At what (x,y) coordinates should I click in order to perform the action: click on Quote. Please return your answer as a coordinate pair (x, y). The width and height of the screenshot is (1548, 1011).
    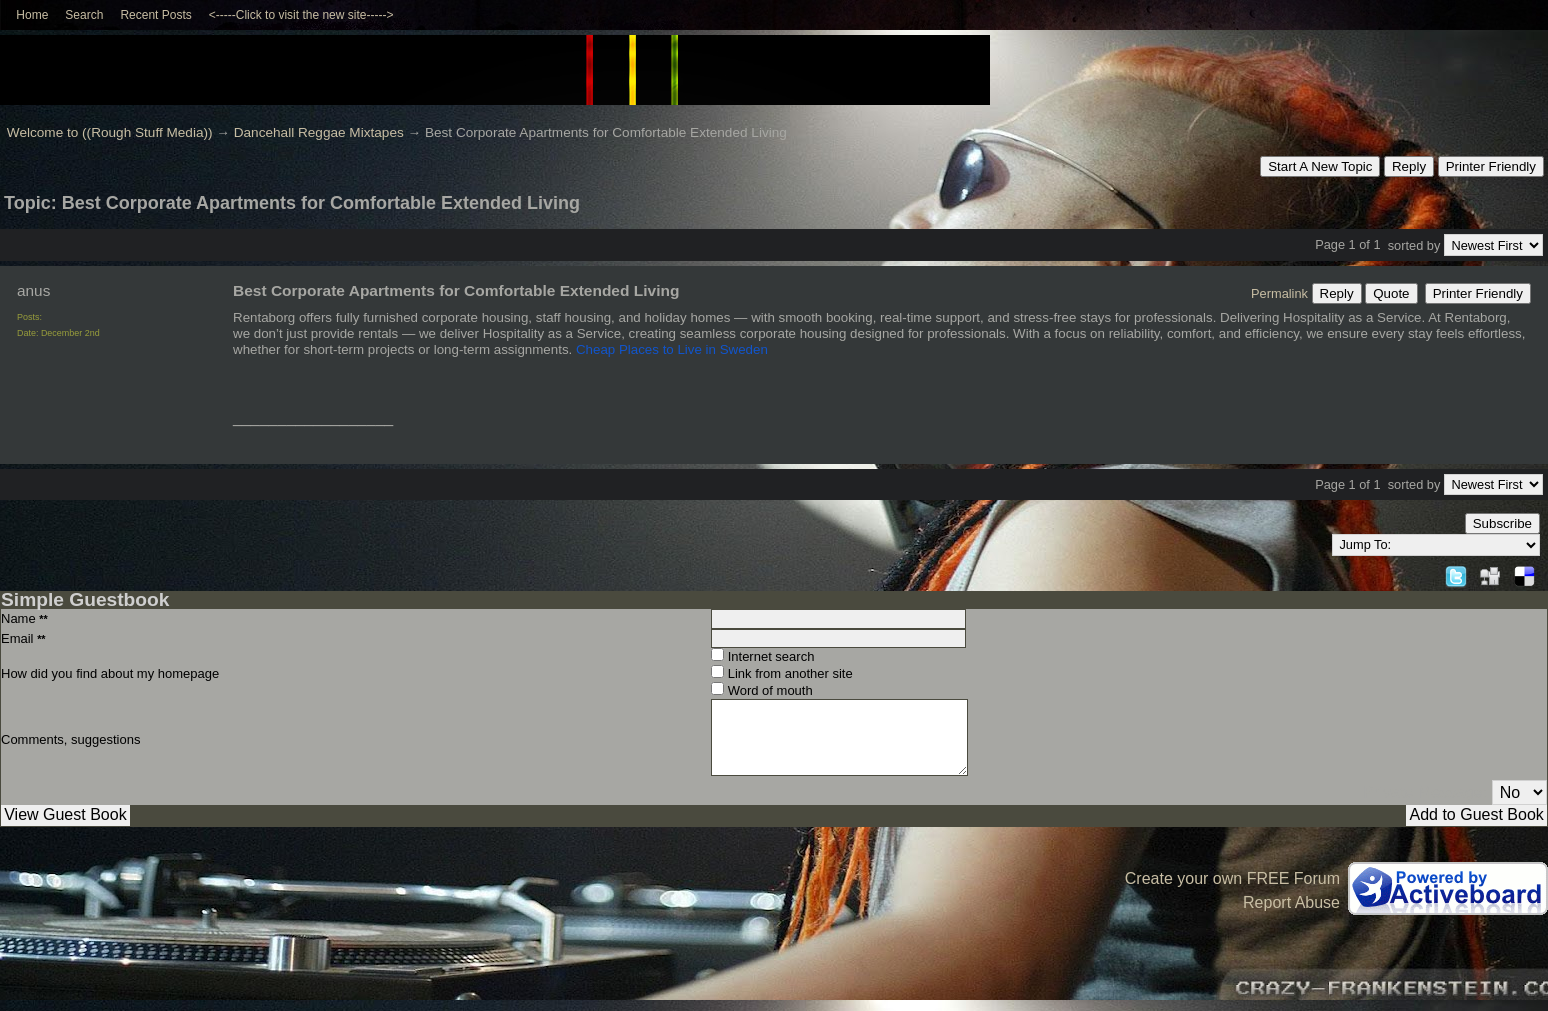
    Looking at the image, I should click on (1391, 293).